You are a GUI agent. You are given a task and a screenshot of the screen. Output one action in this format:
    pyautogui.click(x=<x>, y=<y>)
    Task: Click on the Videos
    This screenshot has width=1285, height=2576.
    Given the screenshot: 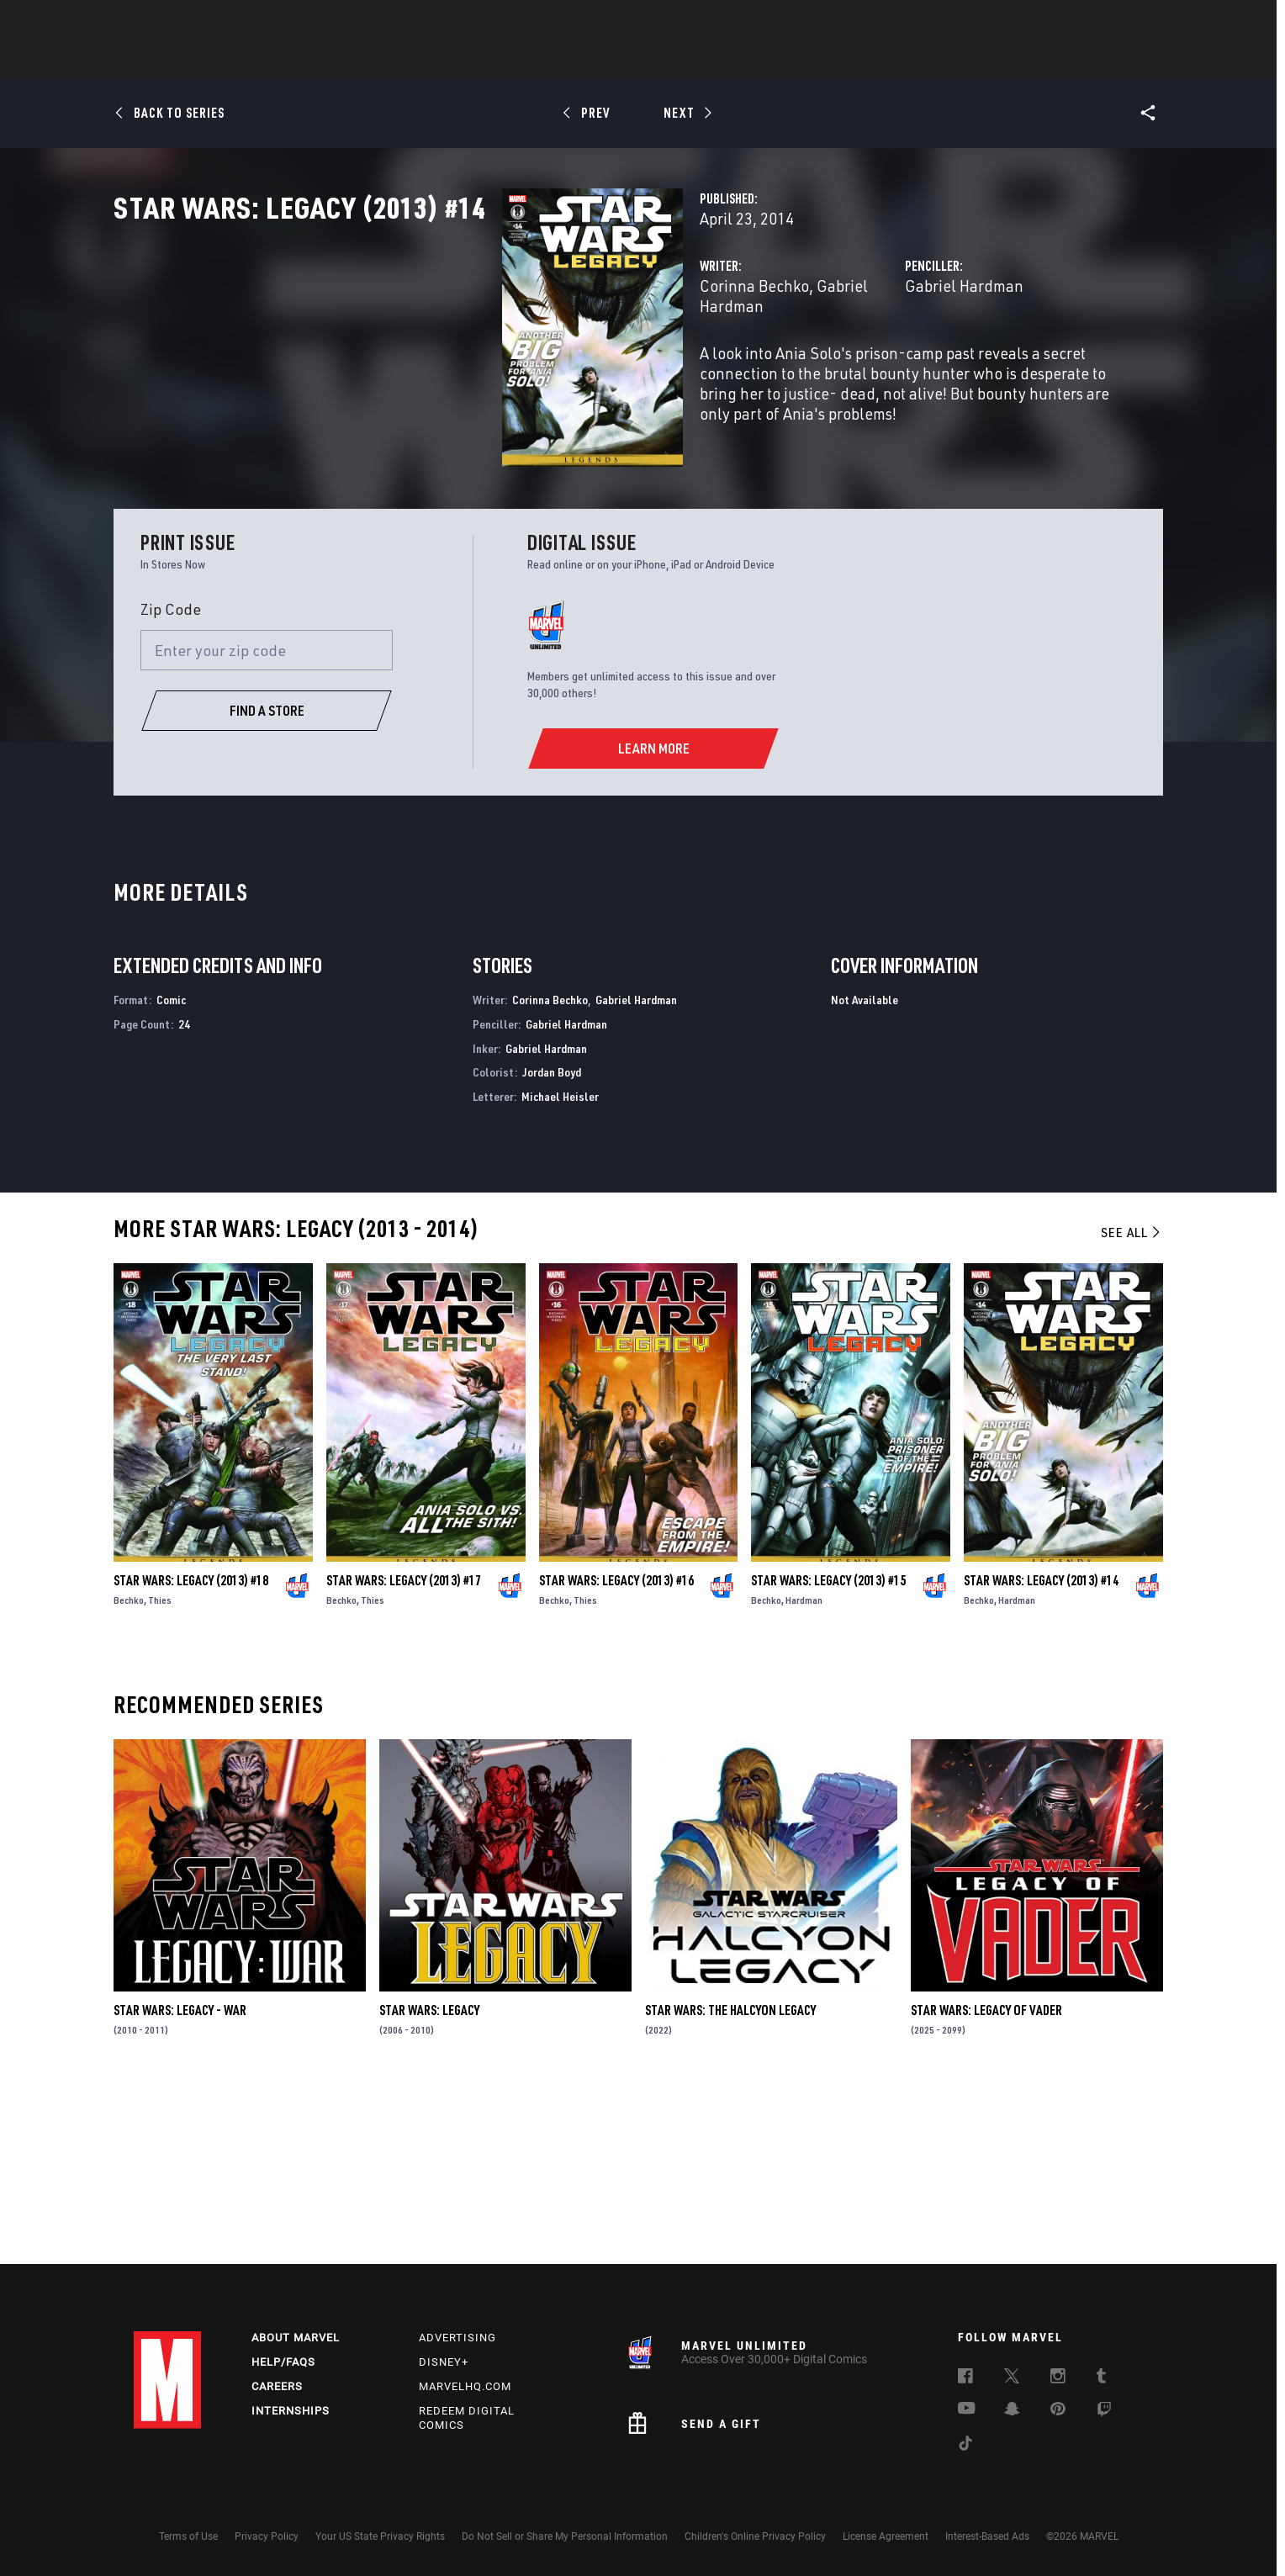 What is the action you would take?
    pyautogui.click(x=825, y=60)
    